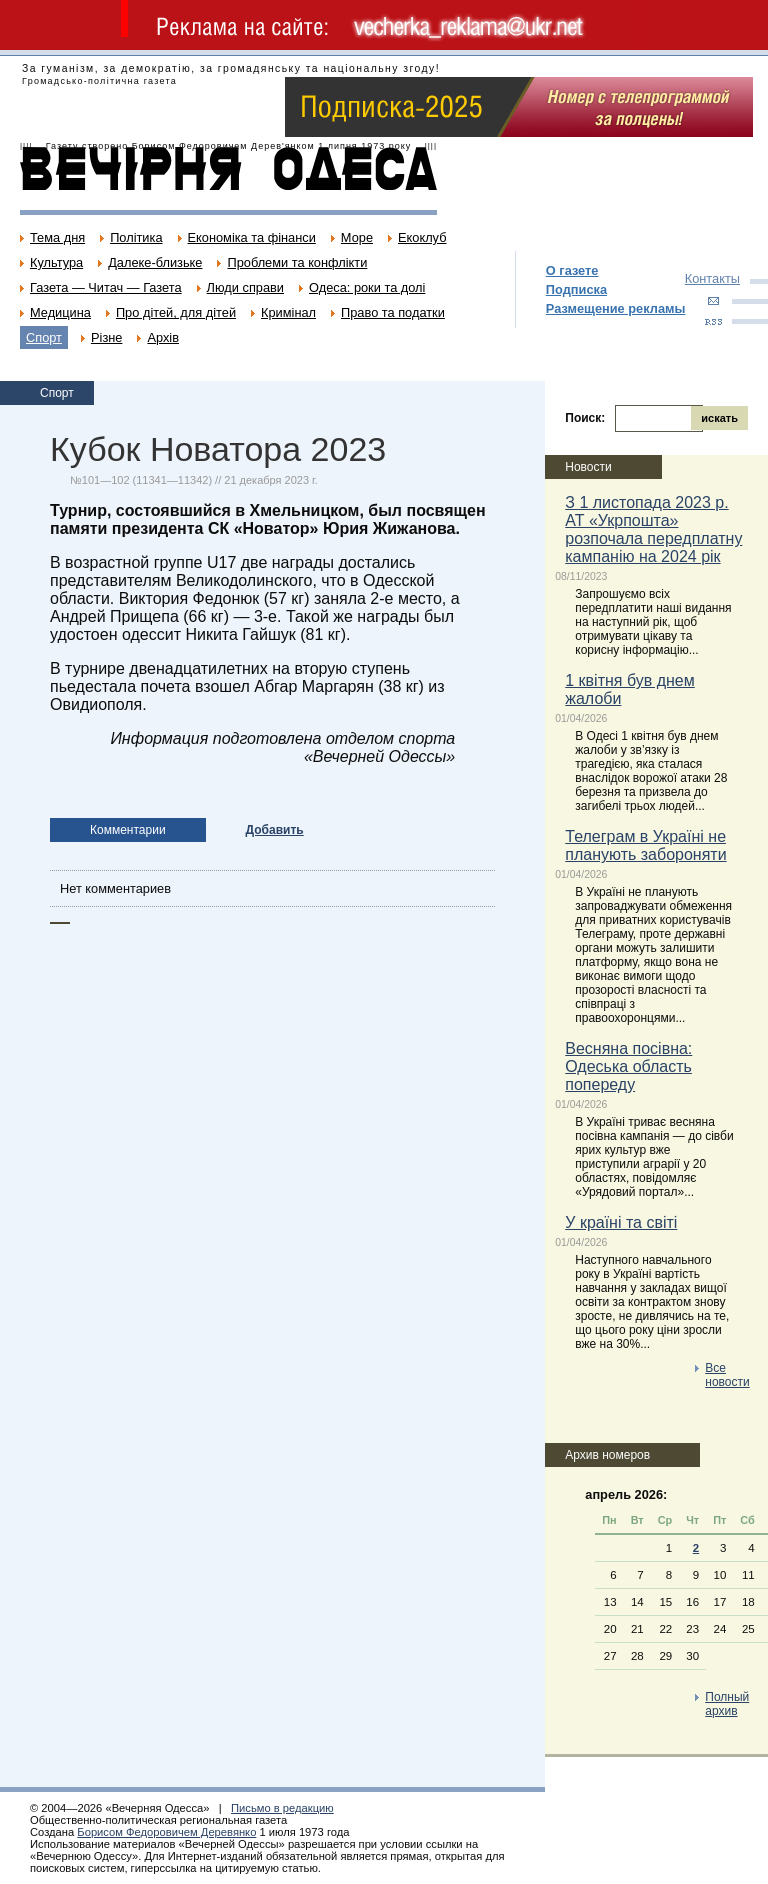 This screenshot has width=768, height=1884. I want to click on Борисом Федоровичем Деревянко, so click(166, 1832).